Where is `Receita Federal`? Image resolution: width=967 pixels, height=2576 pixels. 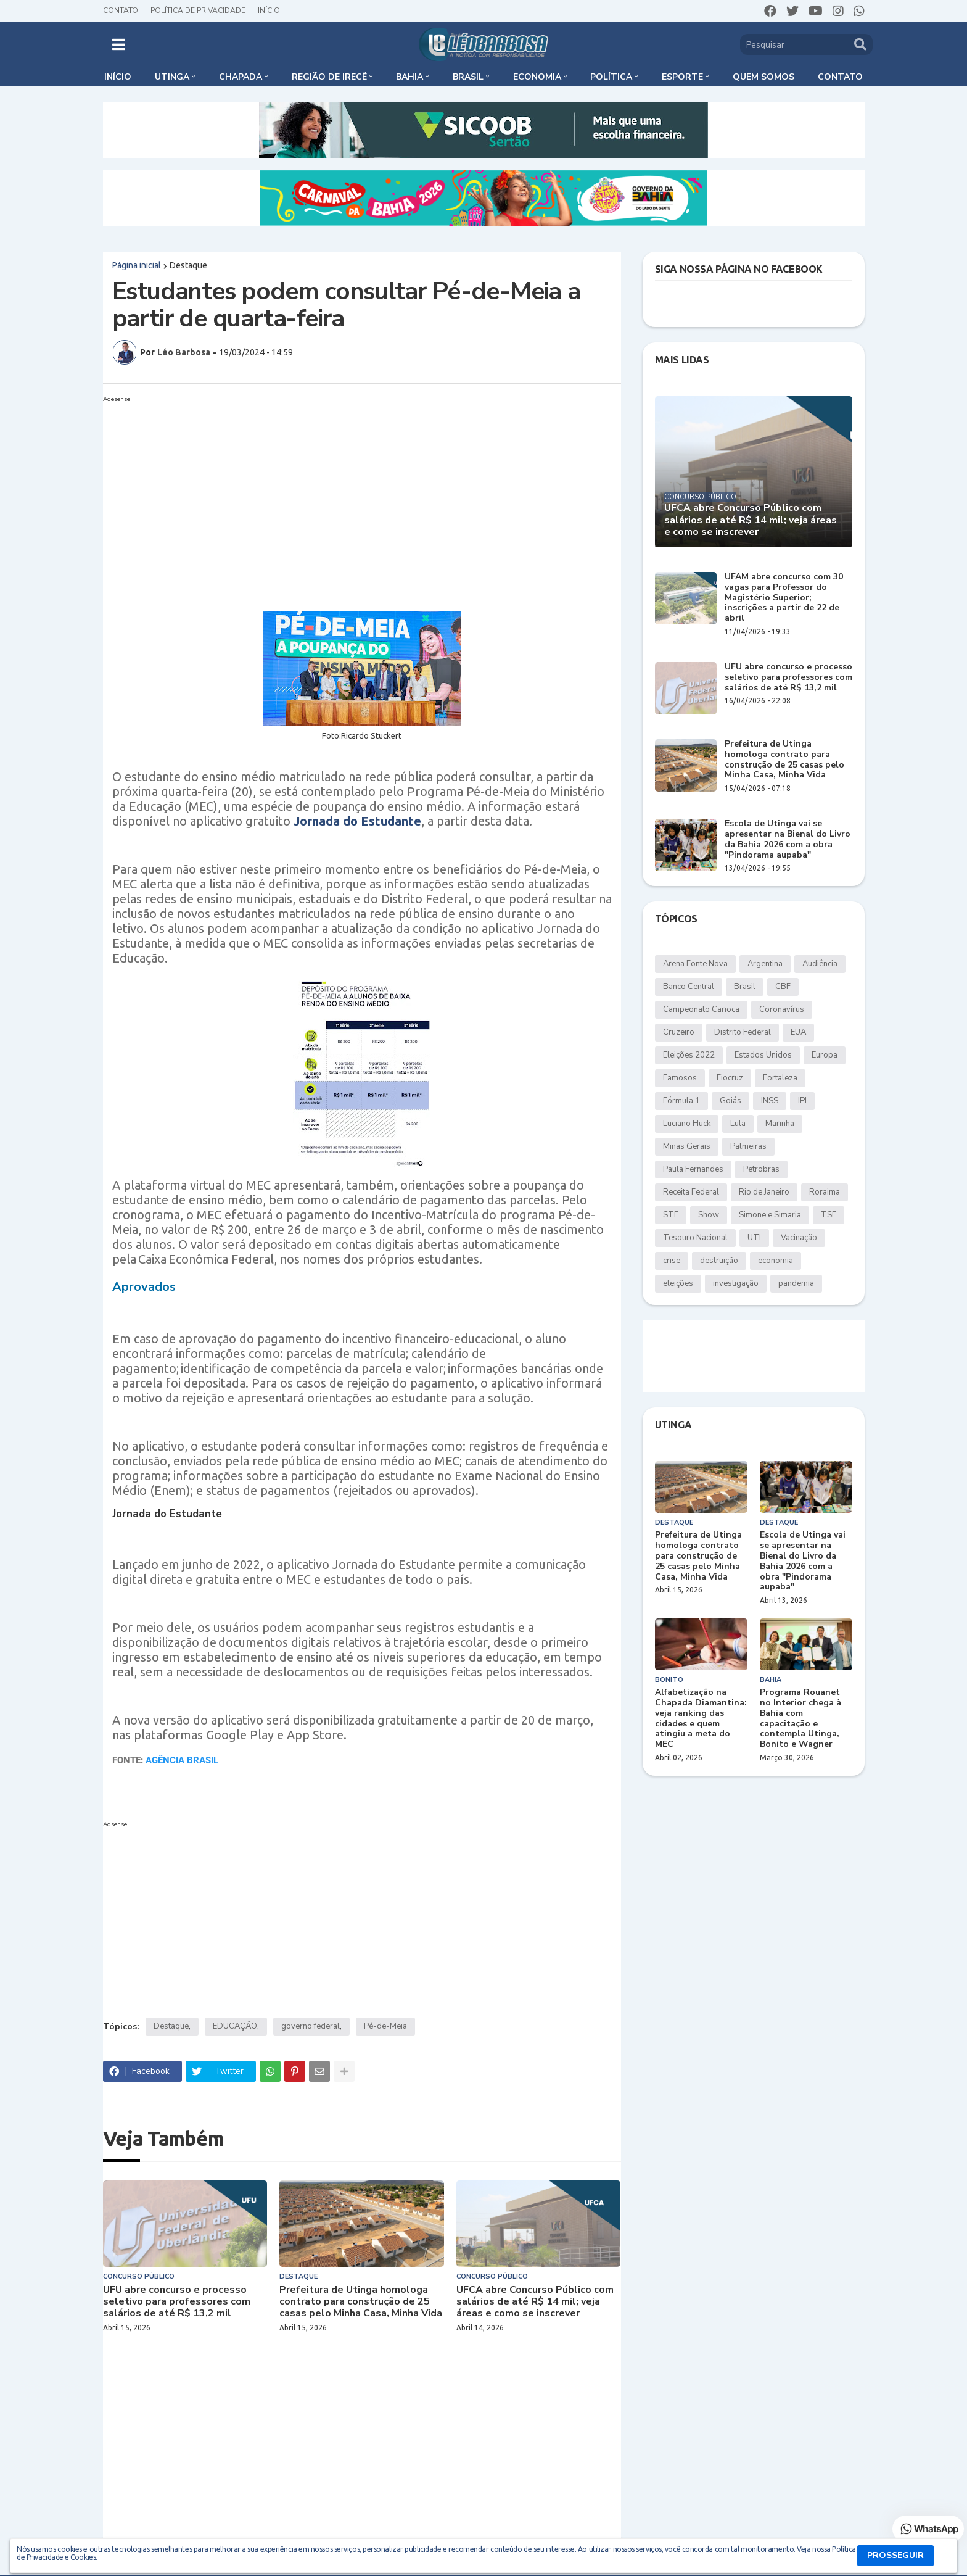 Receita Federal is located at coordinates (691, 1192).